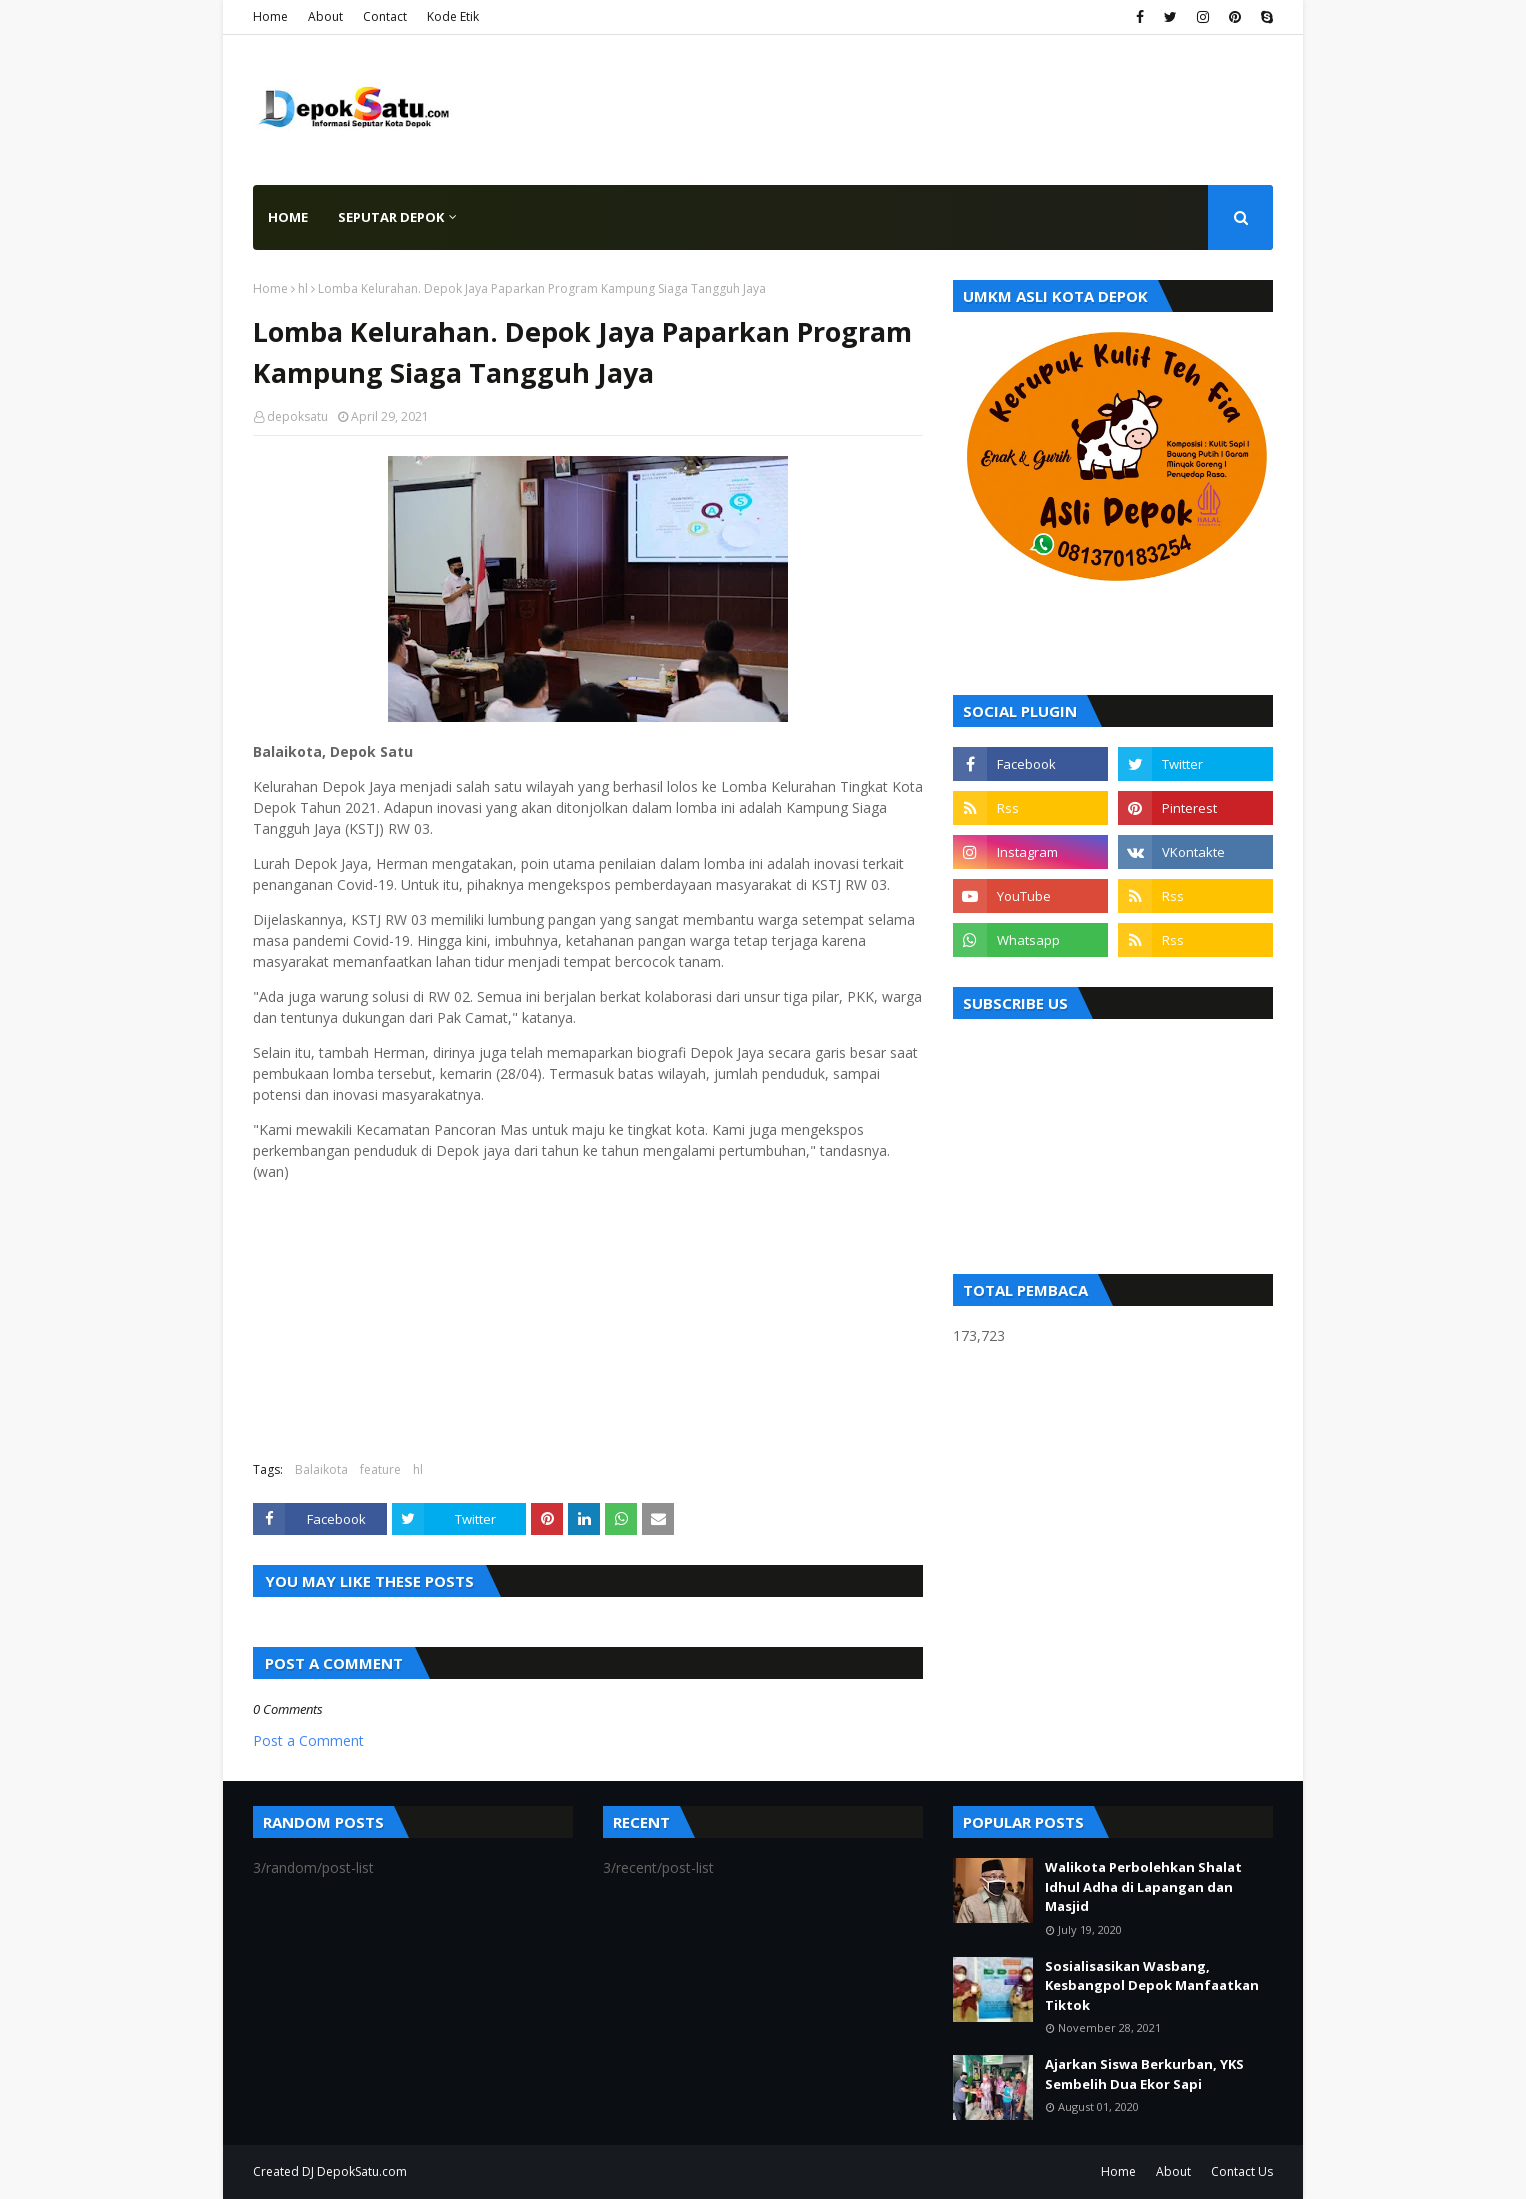  I want to click on Sosialisasikan Wasbang, Kesbangpol Depok Manfaatkan Tiktok, so click(1152, 1985).